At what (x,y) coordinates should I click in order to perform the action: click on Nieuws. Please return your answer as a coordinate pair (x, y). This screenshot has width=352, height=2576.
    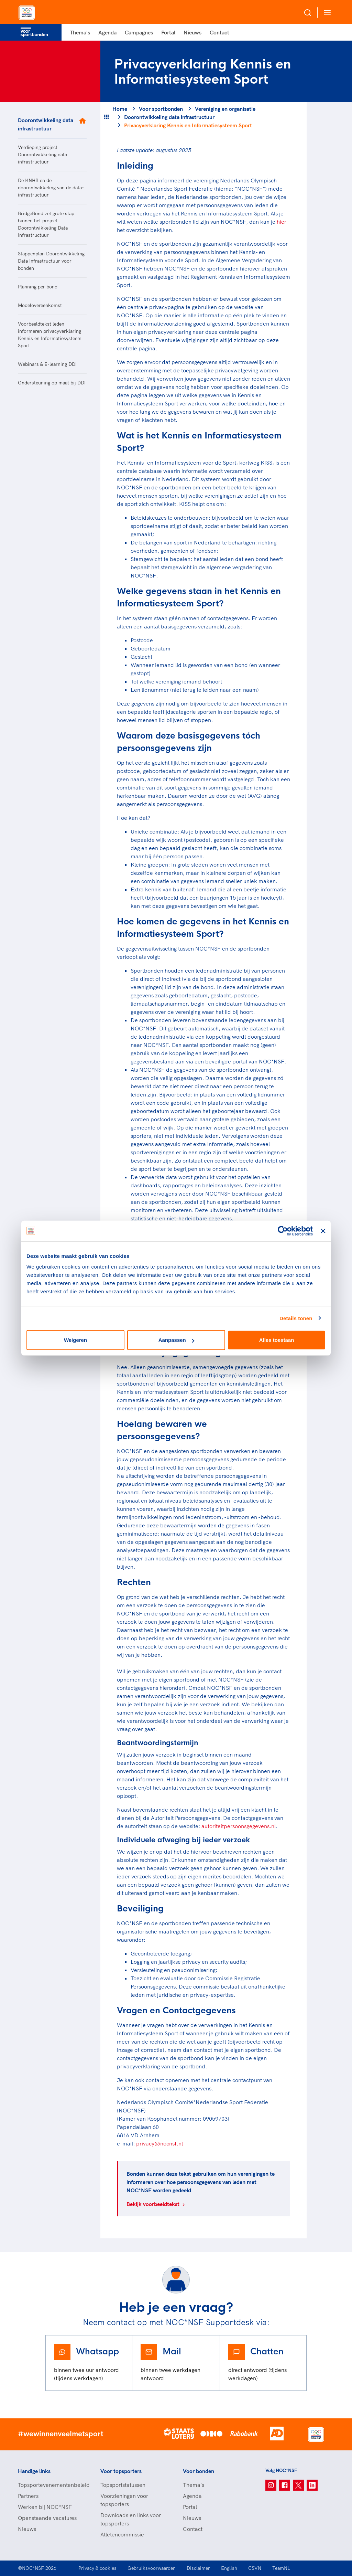
    Looking at the image, I should click on (192, 32).